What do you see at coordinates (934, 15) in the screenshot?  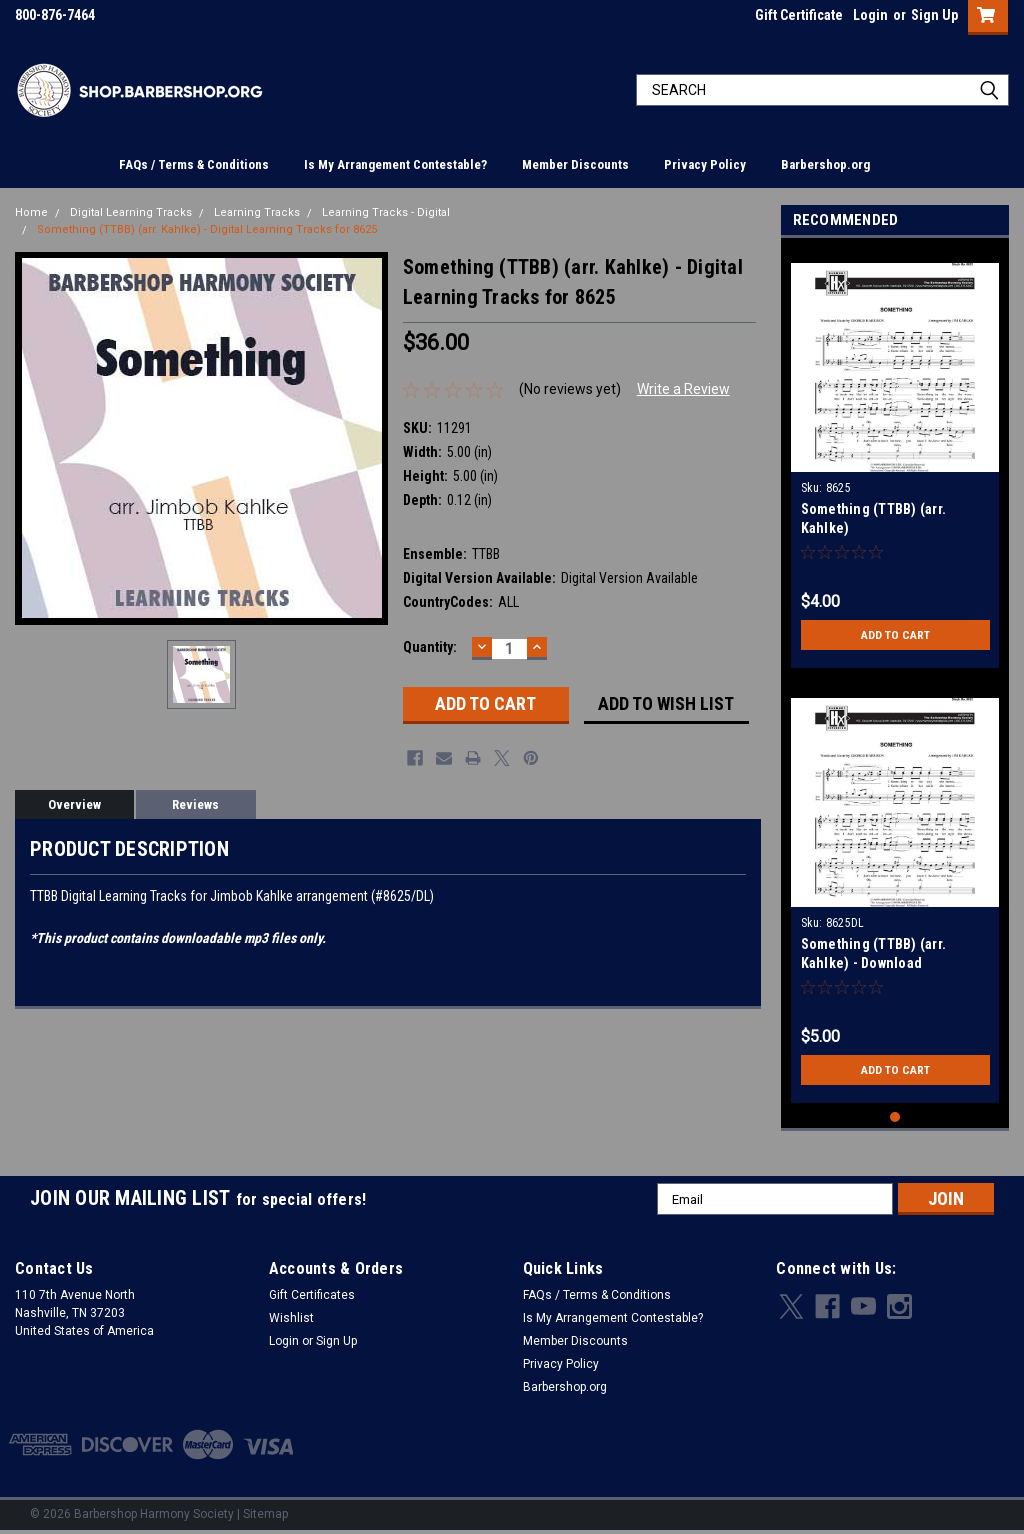 I see `Sign Up` at bounding box center [934, 15].